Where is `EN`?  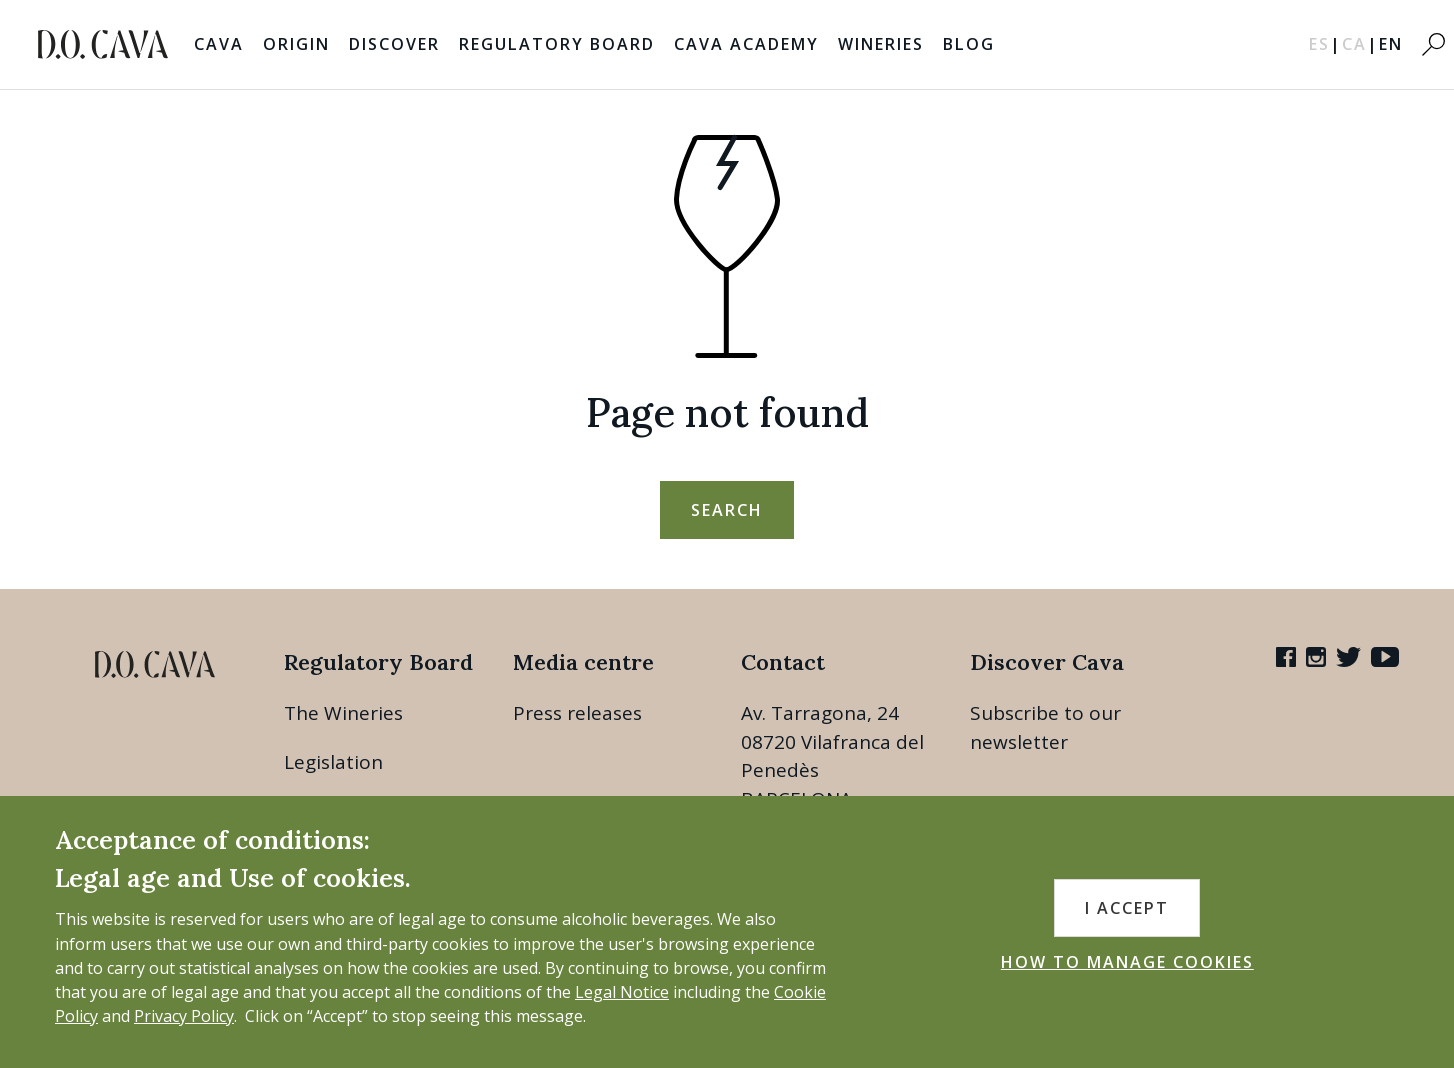 EN is located at coordinates (1391, 44).